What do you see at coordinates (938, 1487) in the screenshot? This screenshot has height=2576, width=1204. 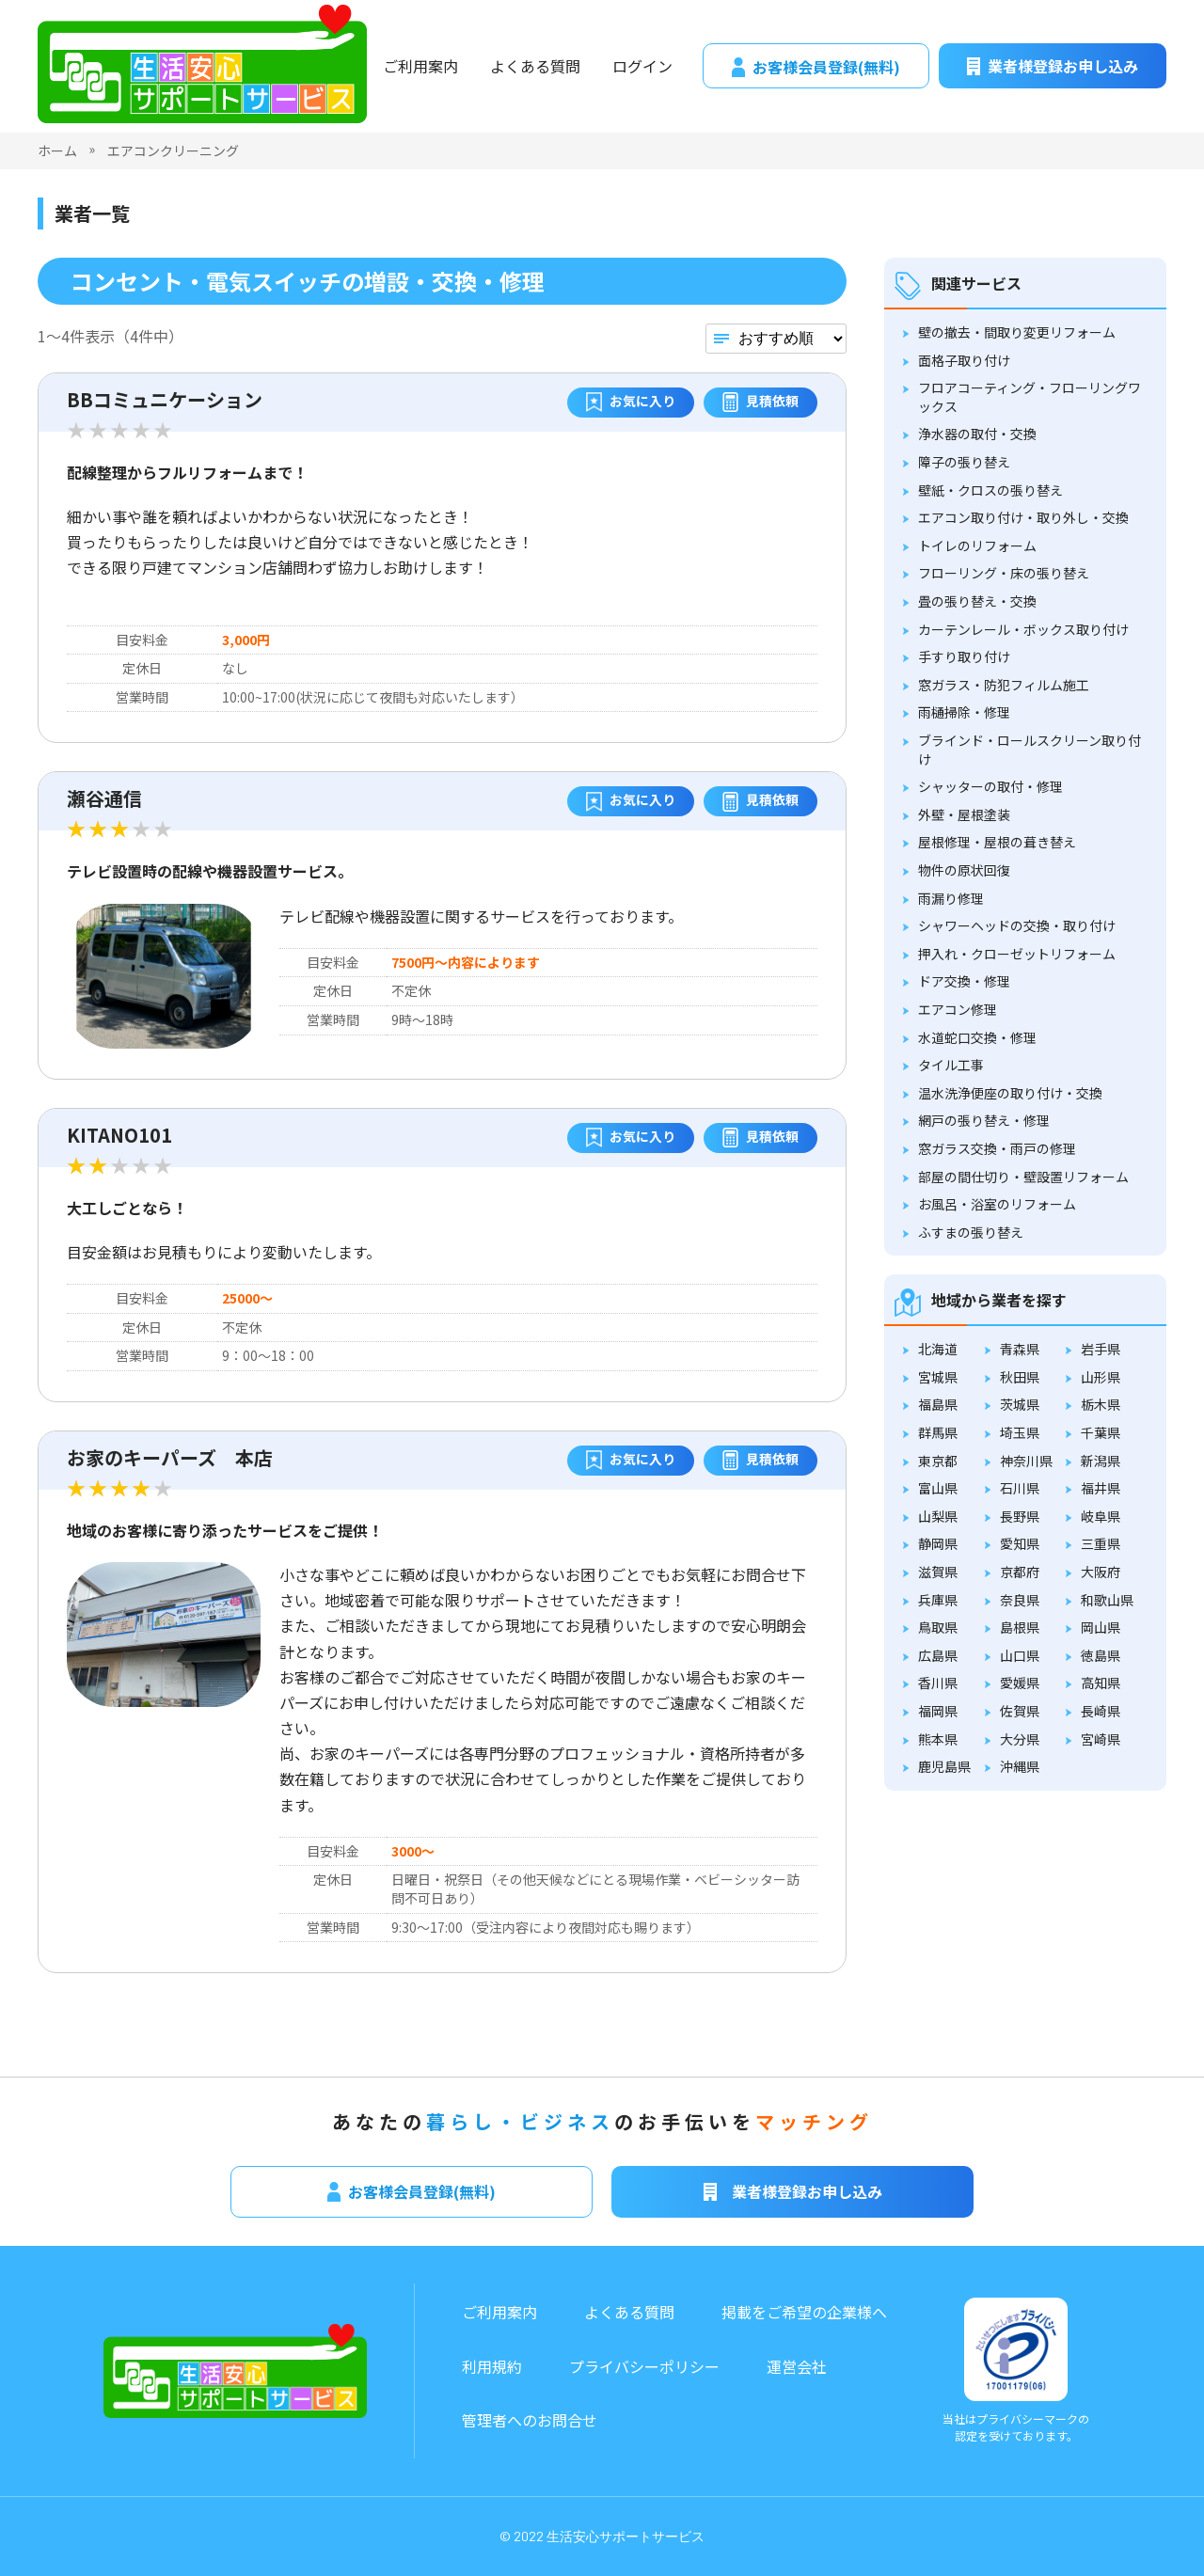 I see `富山県` at bounding box center [938, 1487].